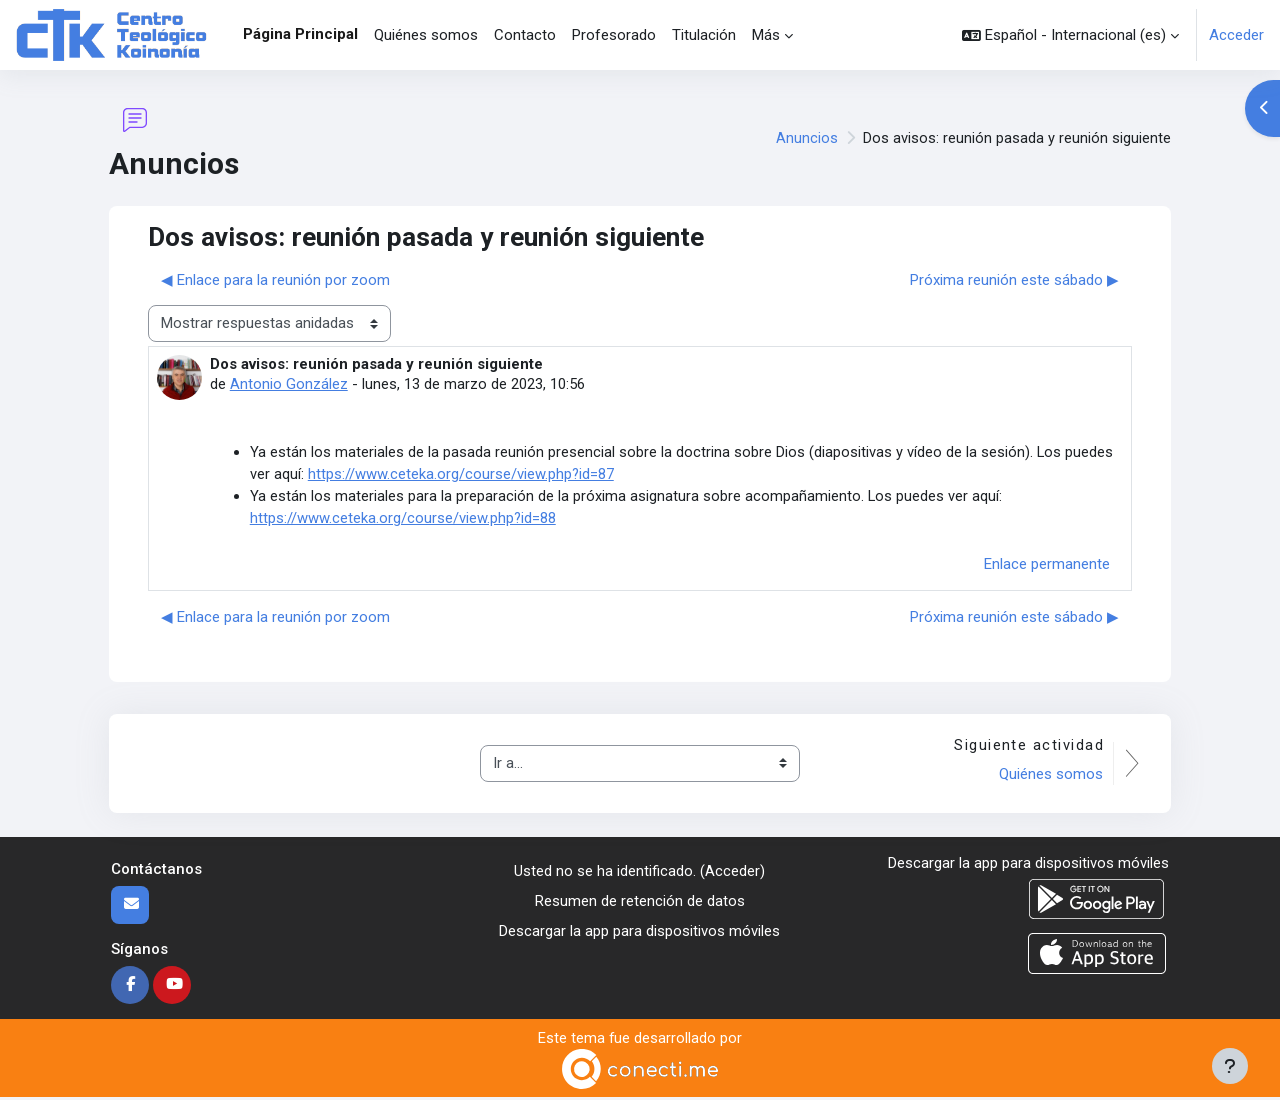 The image size is (1280, 1100). What do you see at coordinates (1230, 1066) in the screenshot?
I see `[Mostrar pie de página]` at bounding box center [1230, 1066].